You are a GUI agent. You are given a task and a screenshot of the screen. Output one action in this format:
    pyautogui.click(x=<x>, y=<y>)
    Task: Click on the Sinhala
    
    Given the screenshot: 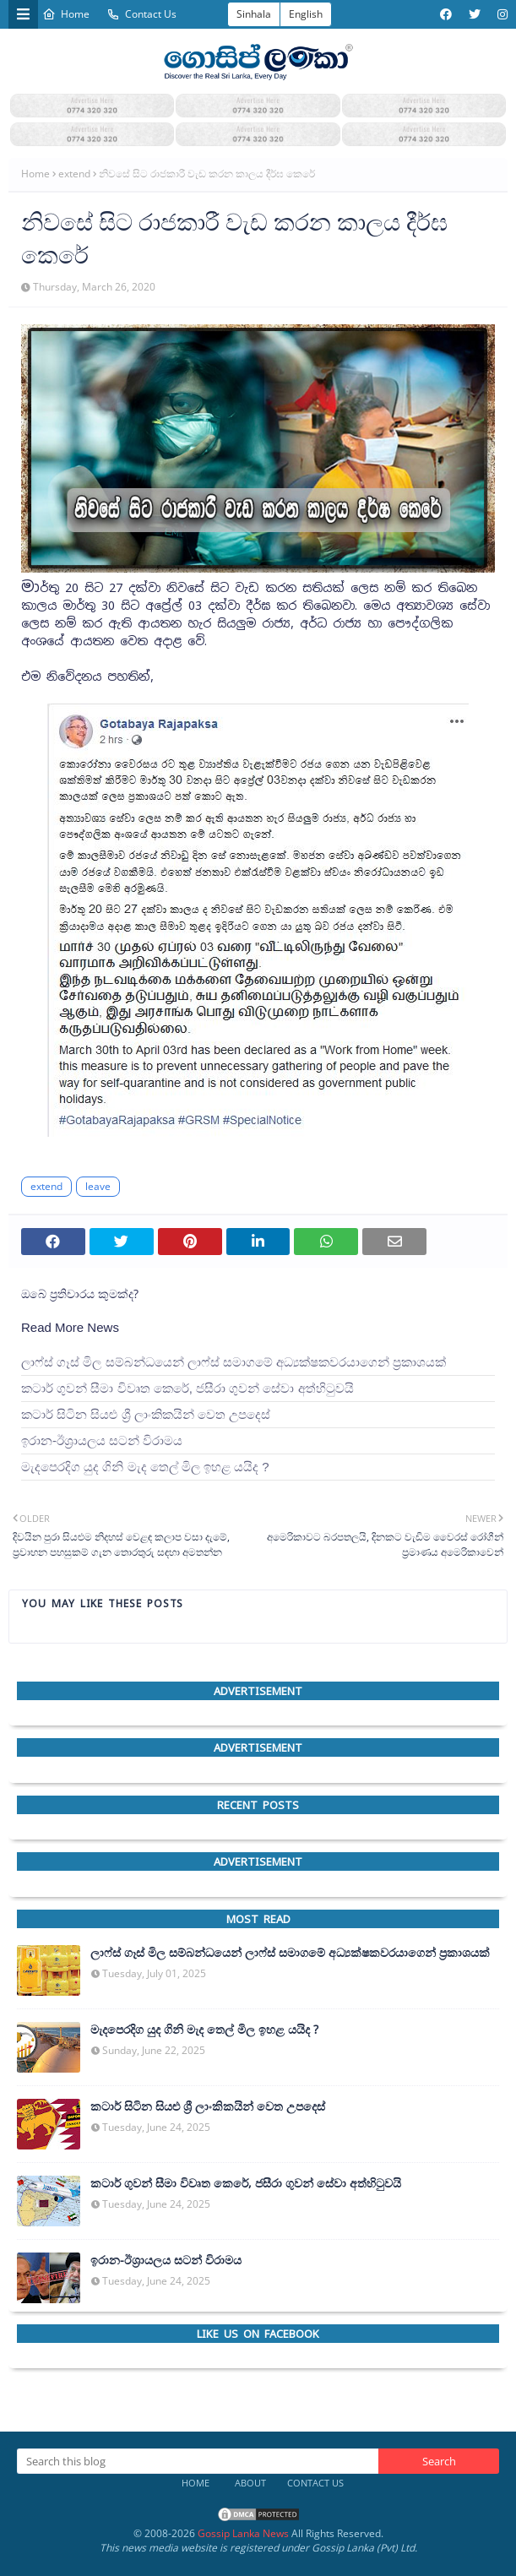 What is the action you would take?
    pyautogui.click(x=253, y=14)
    